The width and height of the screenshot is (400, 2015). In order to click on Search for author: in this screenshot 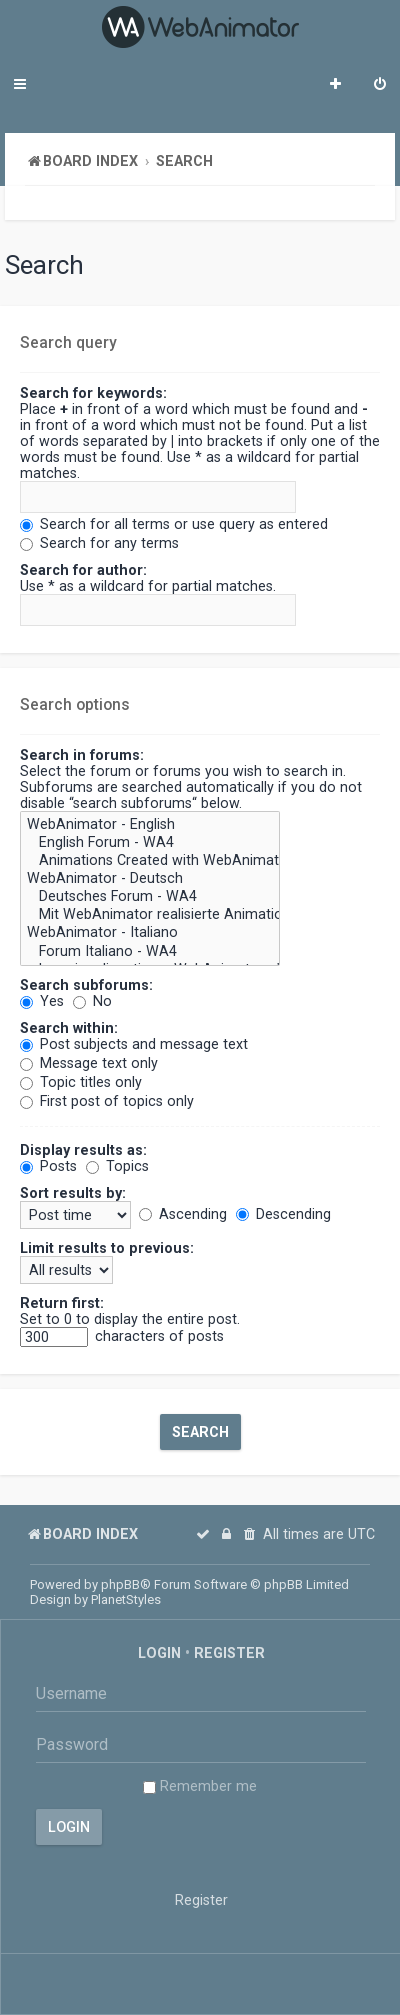, I will do `click(83, 570)`.